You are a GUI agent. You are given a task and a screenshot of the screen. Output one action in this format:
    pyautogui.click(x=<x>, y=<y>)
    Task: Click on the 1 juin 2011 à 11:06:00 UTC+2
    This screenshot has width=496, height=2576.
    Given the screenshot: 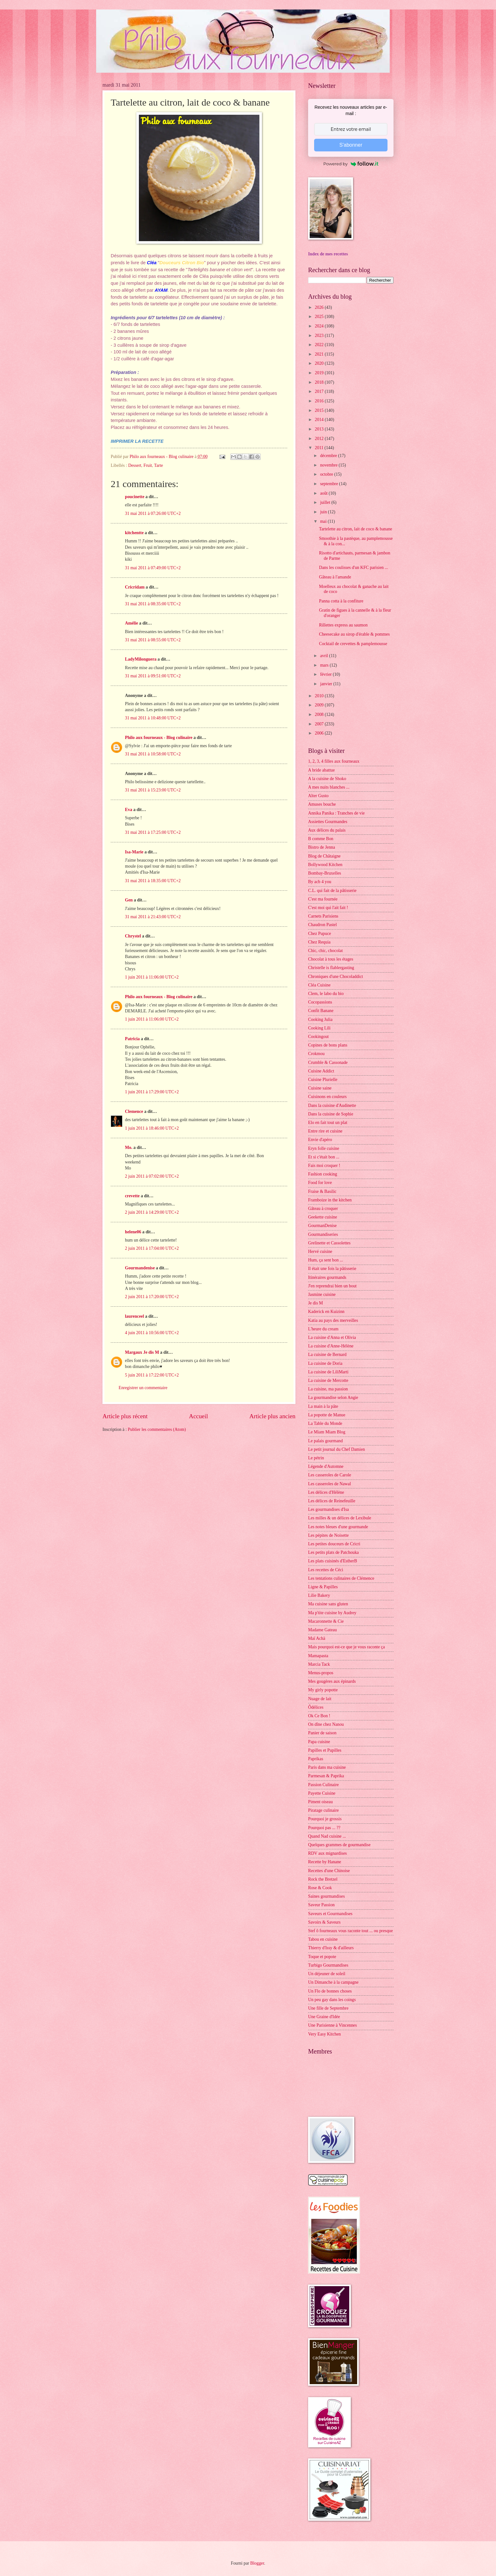 What is the action you would take?
    pyautogui.click(x=152, y=977)
    